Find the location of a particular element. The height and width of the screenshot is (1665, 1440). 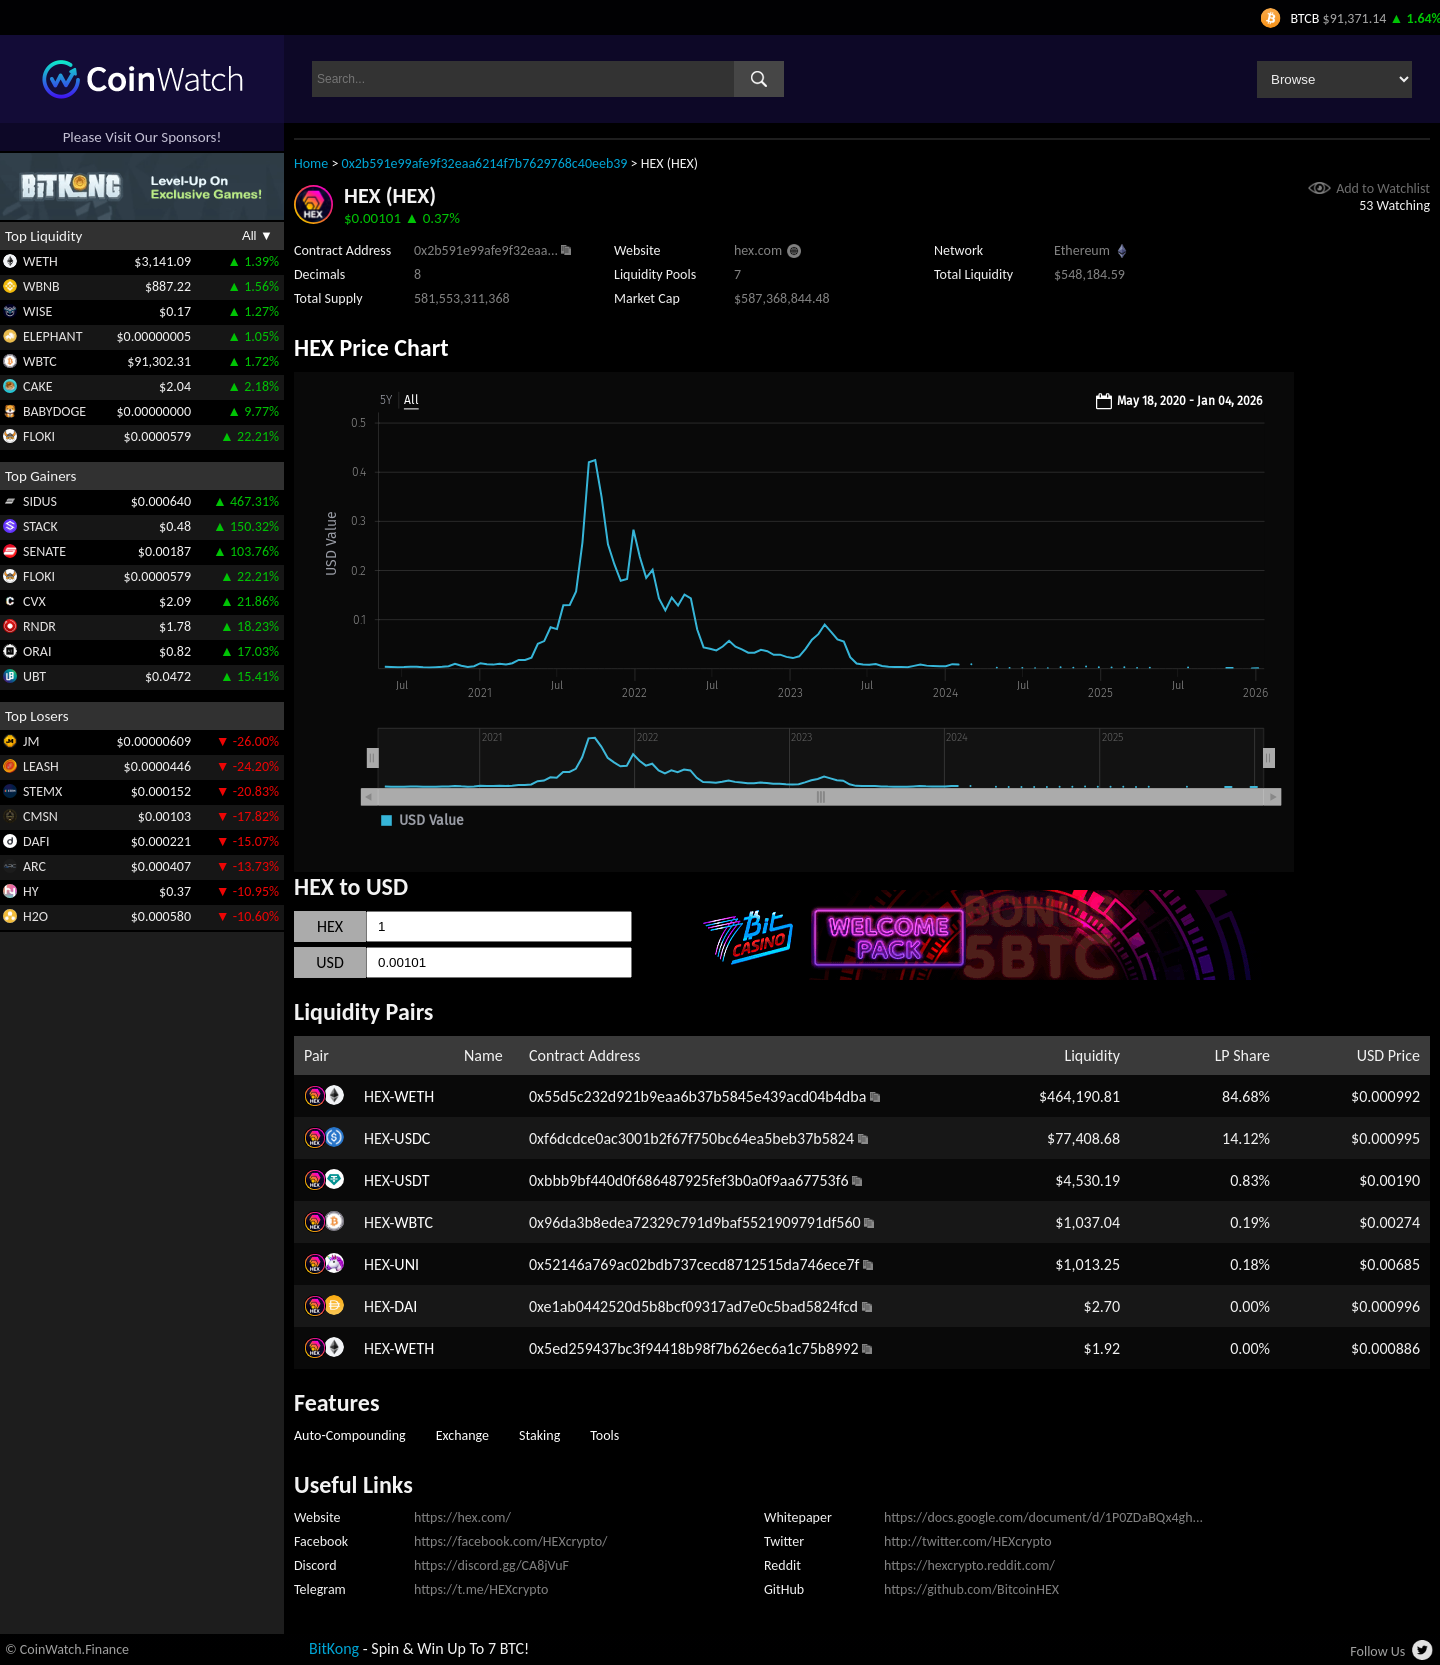

WBTC is located at coordinates (40, 361).